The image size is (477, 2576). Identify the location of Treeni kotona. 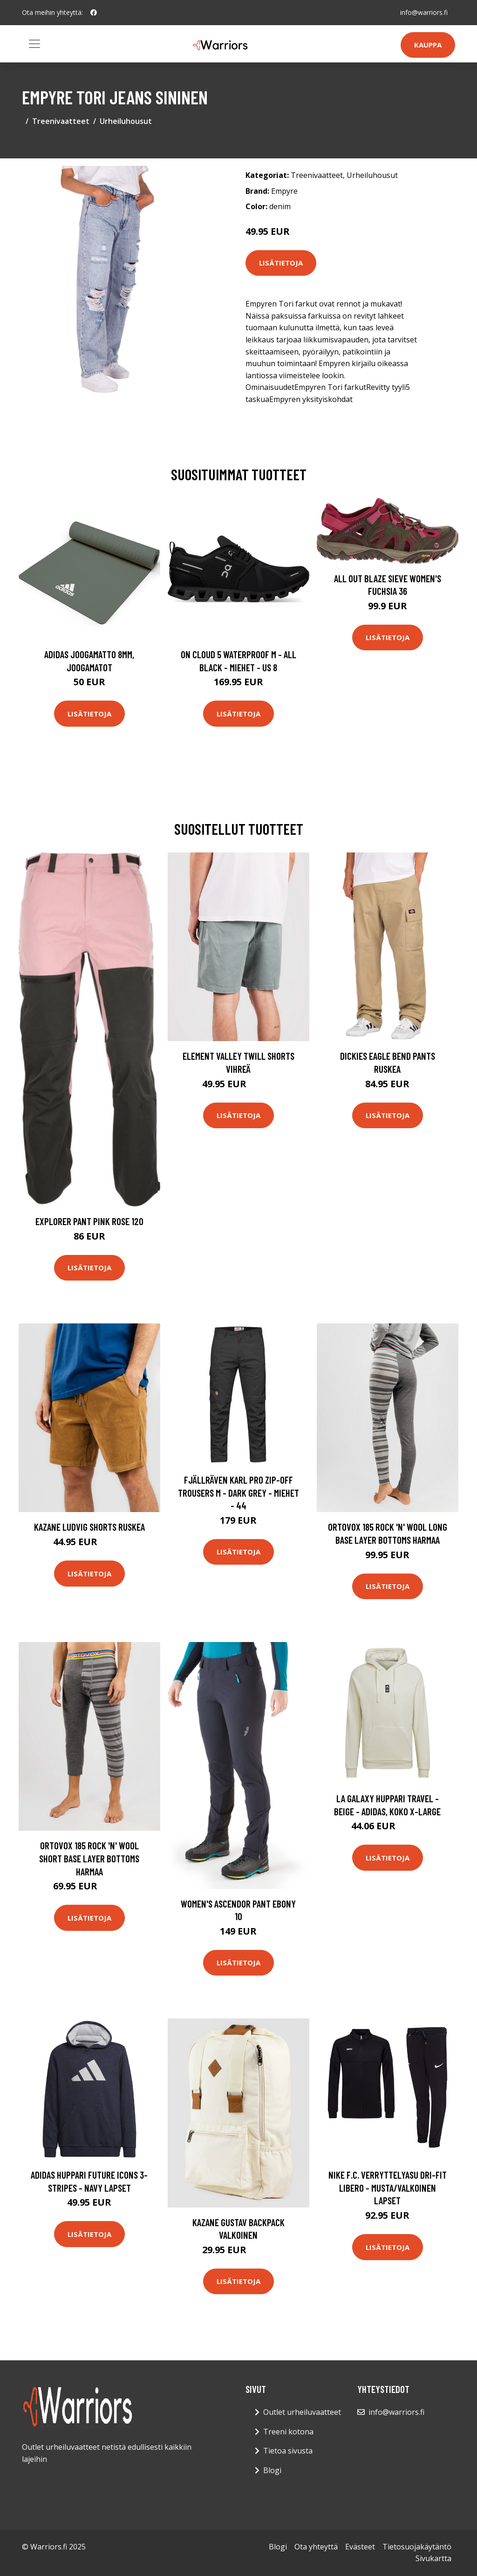
(288, 2431).